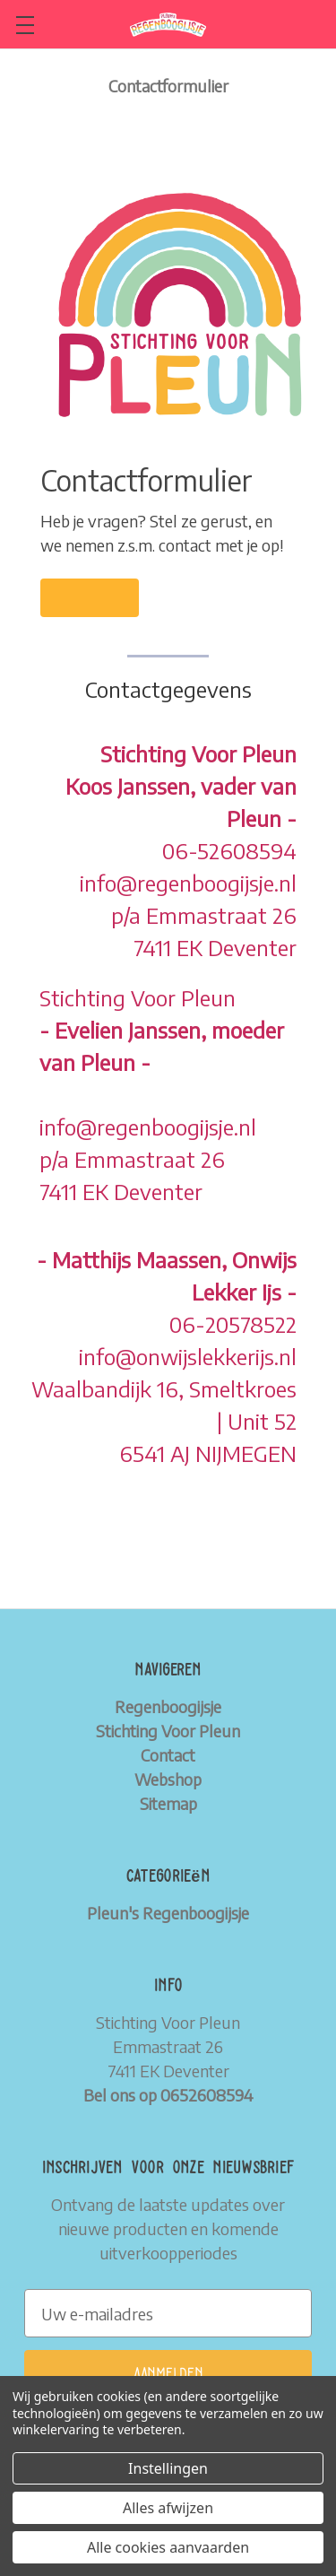 The height and width of the screenshot is (2576, 336). What do you see at coordinates (168, 1912) in the screenshot?
I see `Pleun's Regenboogijsje` at bounding box center [168, 1912].